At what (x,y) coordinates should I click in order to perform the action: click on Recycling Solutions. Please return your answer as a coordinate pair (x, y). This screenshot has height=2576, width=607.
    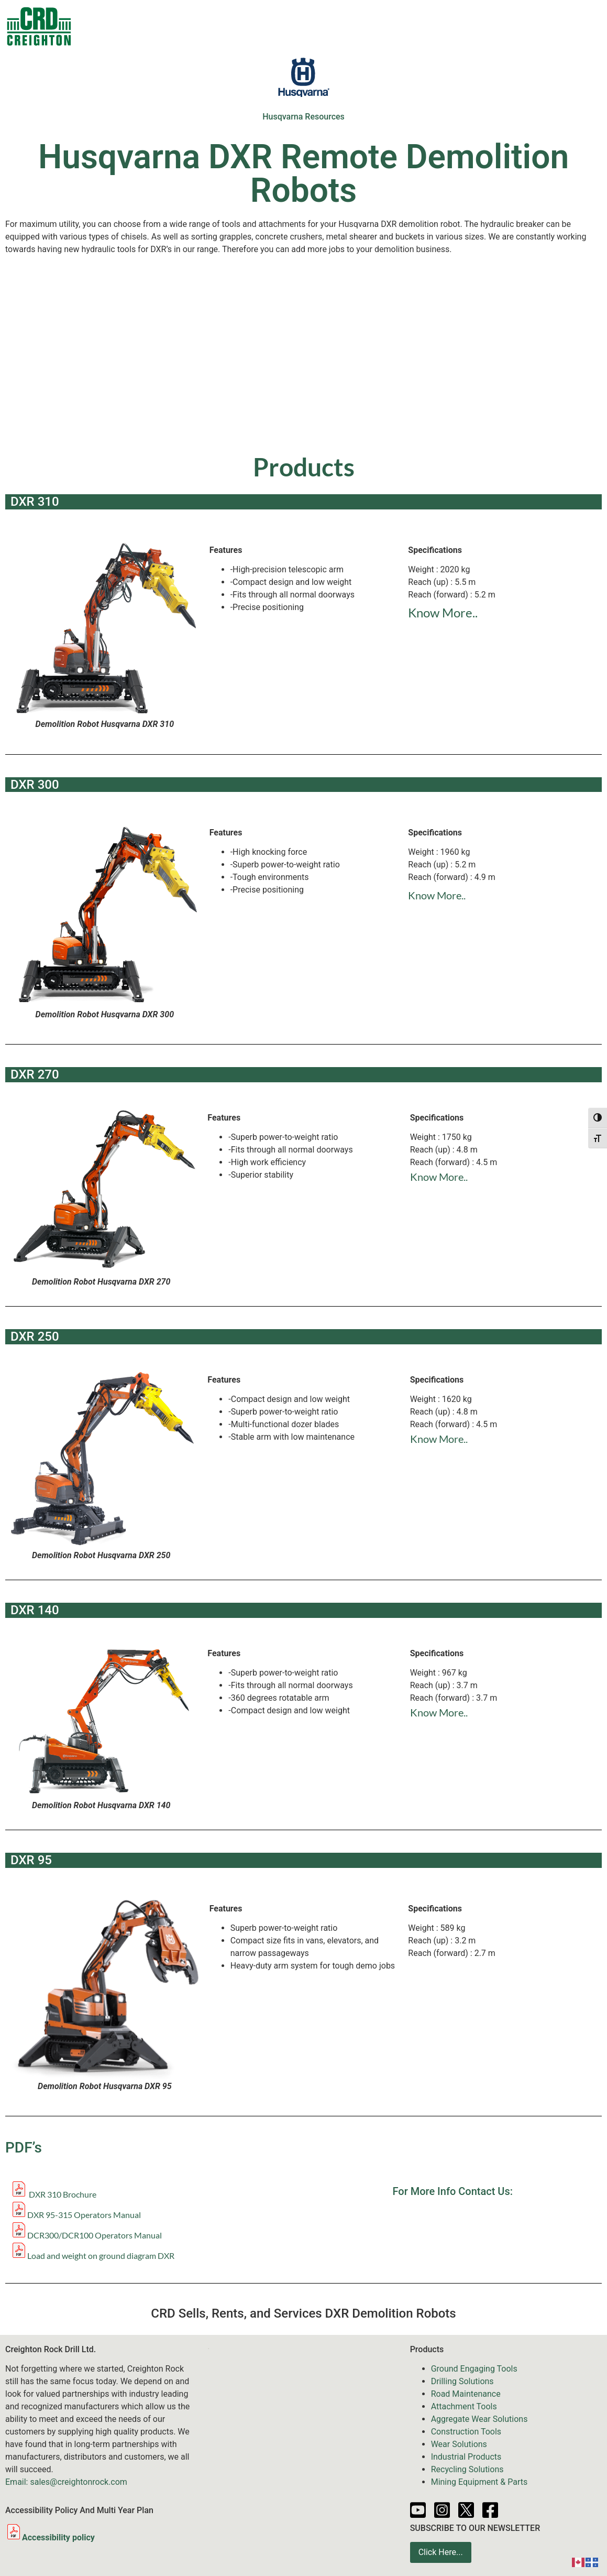
    Looking at the image, I should click on (467, 2469).